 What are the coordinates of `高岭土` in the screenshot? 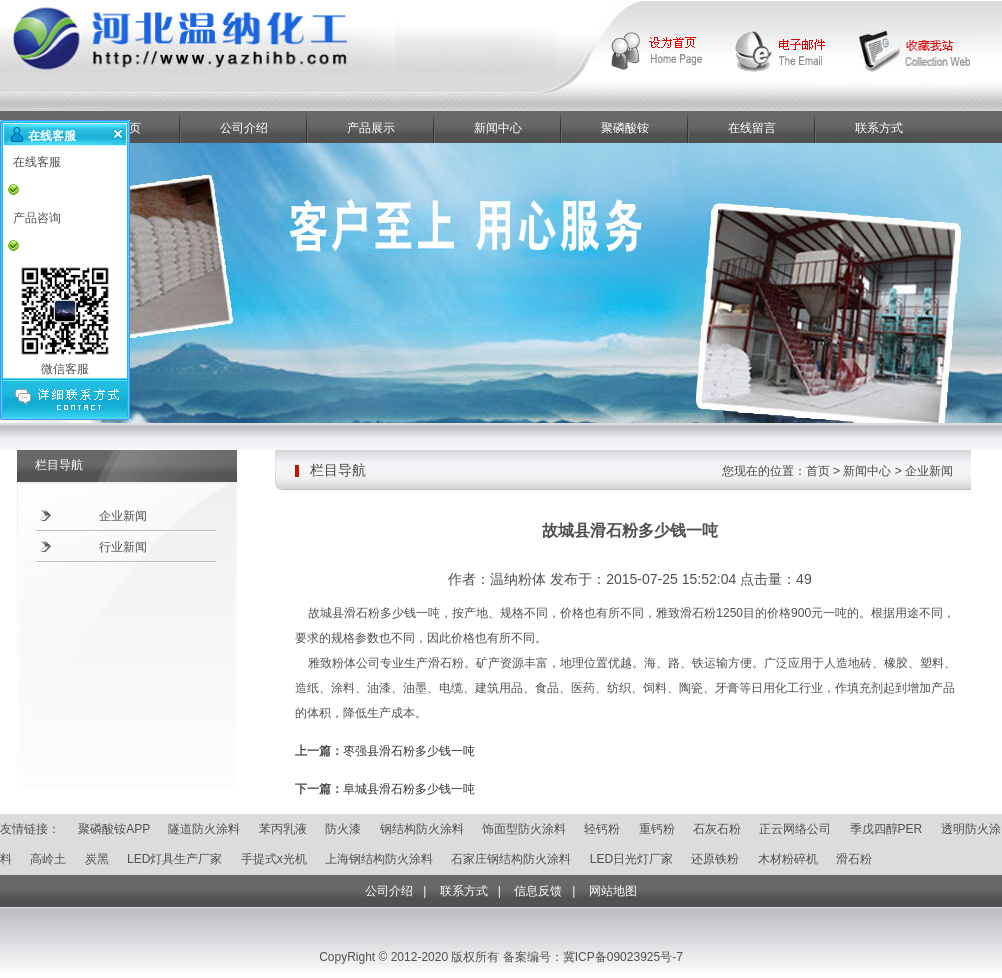 It's located at (48, 859).